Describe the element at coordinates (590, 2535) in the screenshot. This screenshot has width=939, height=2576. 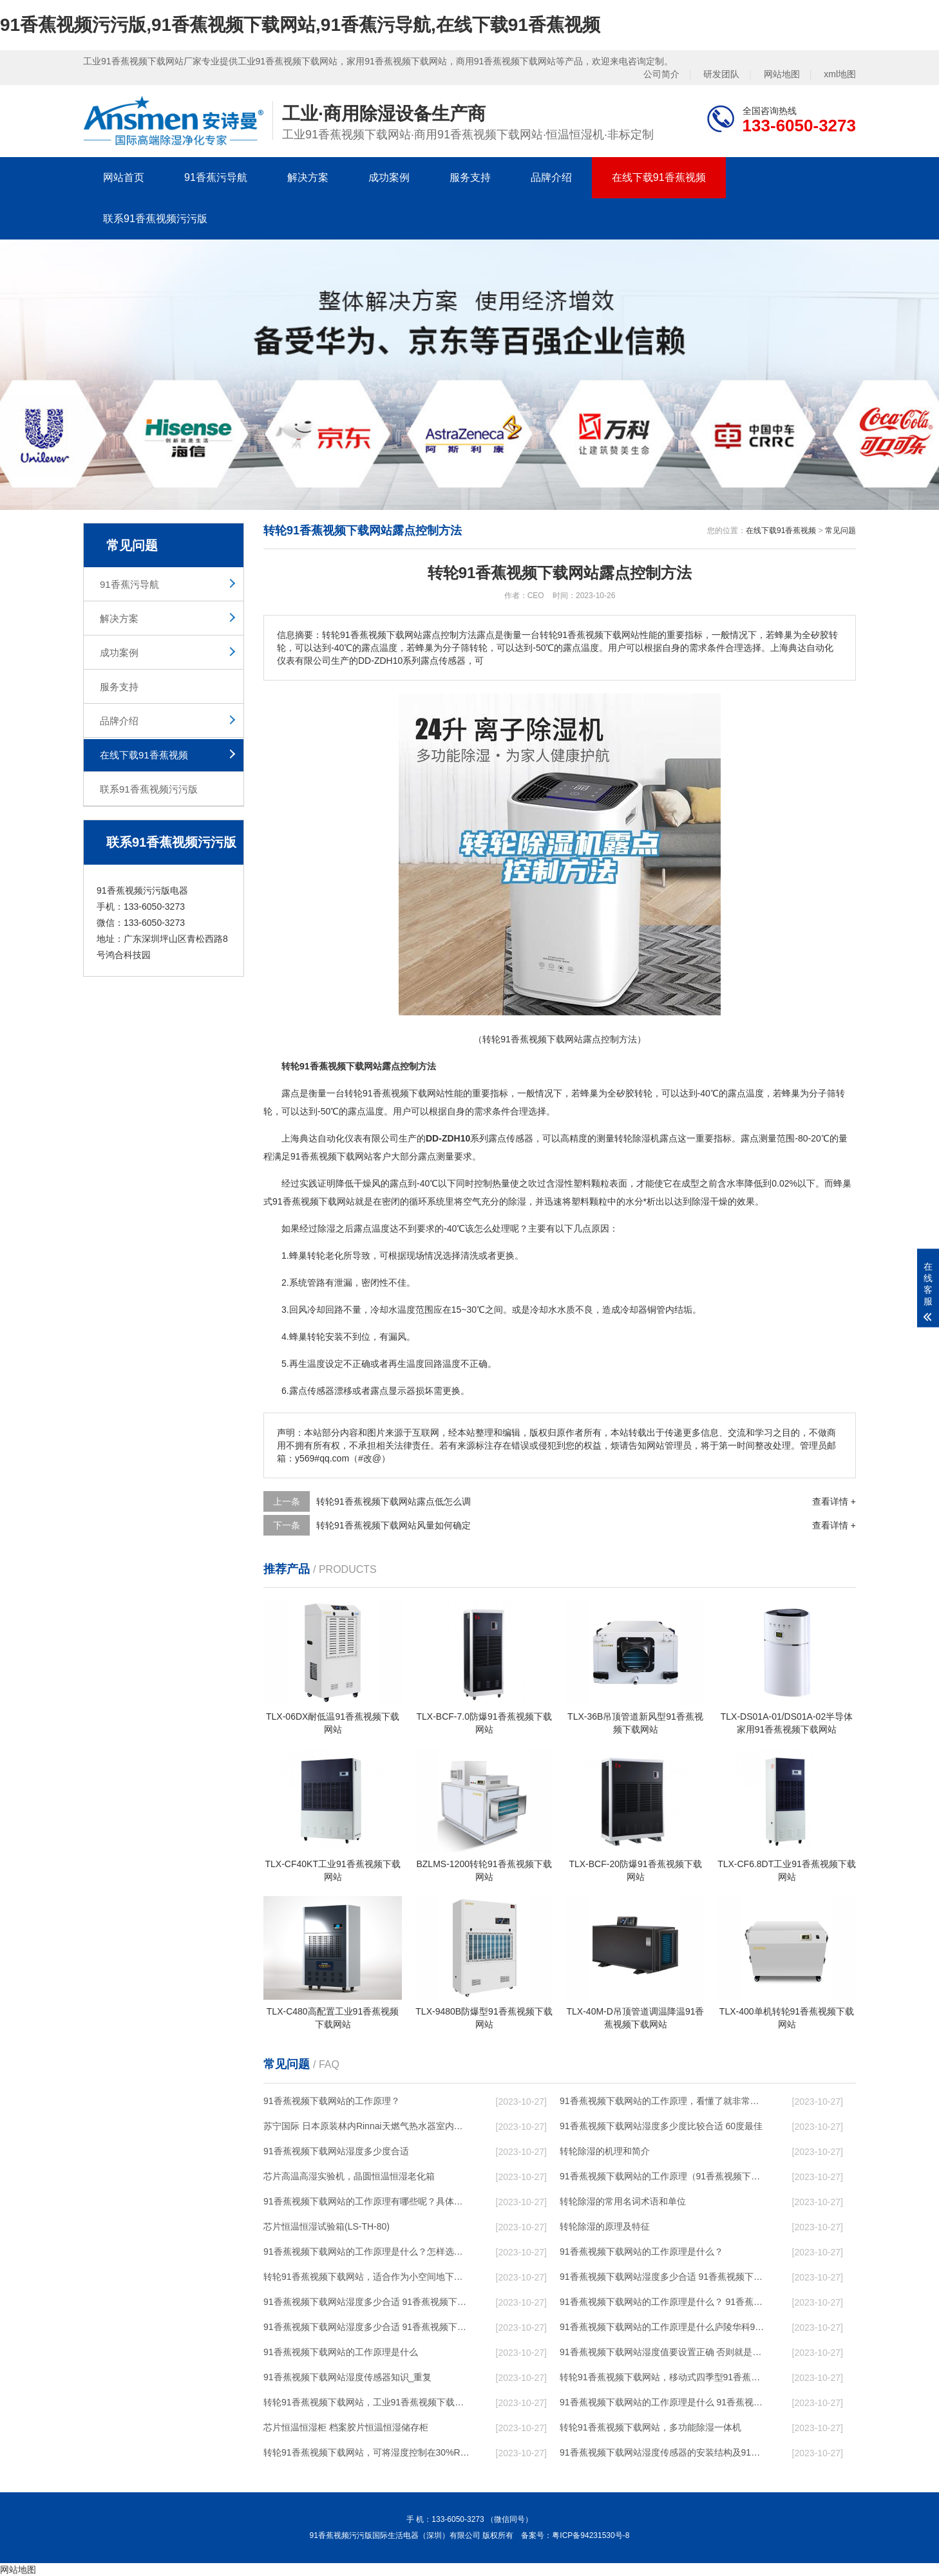
I see `粤ICP备94231530号-8` at that location.